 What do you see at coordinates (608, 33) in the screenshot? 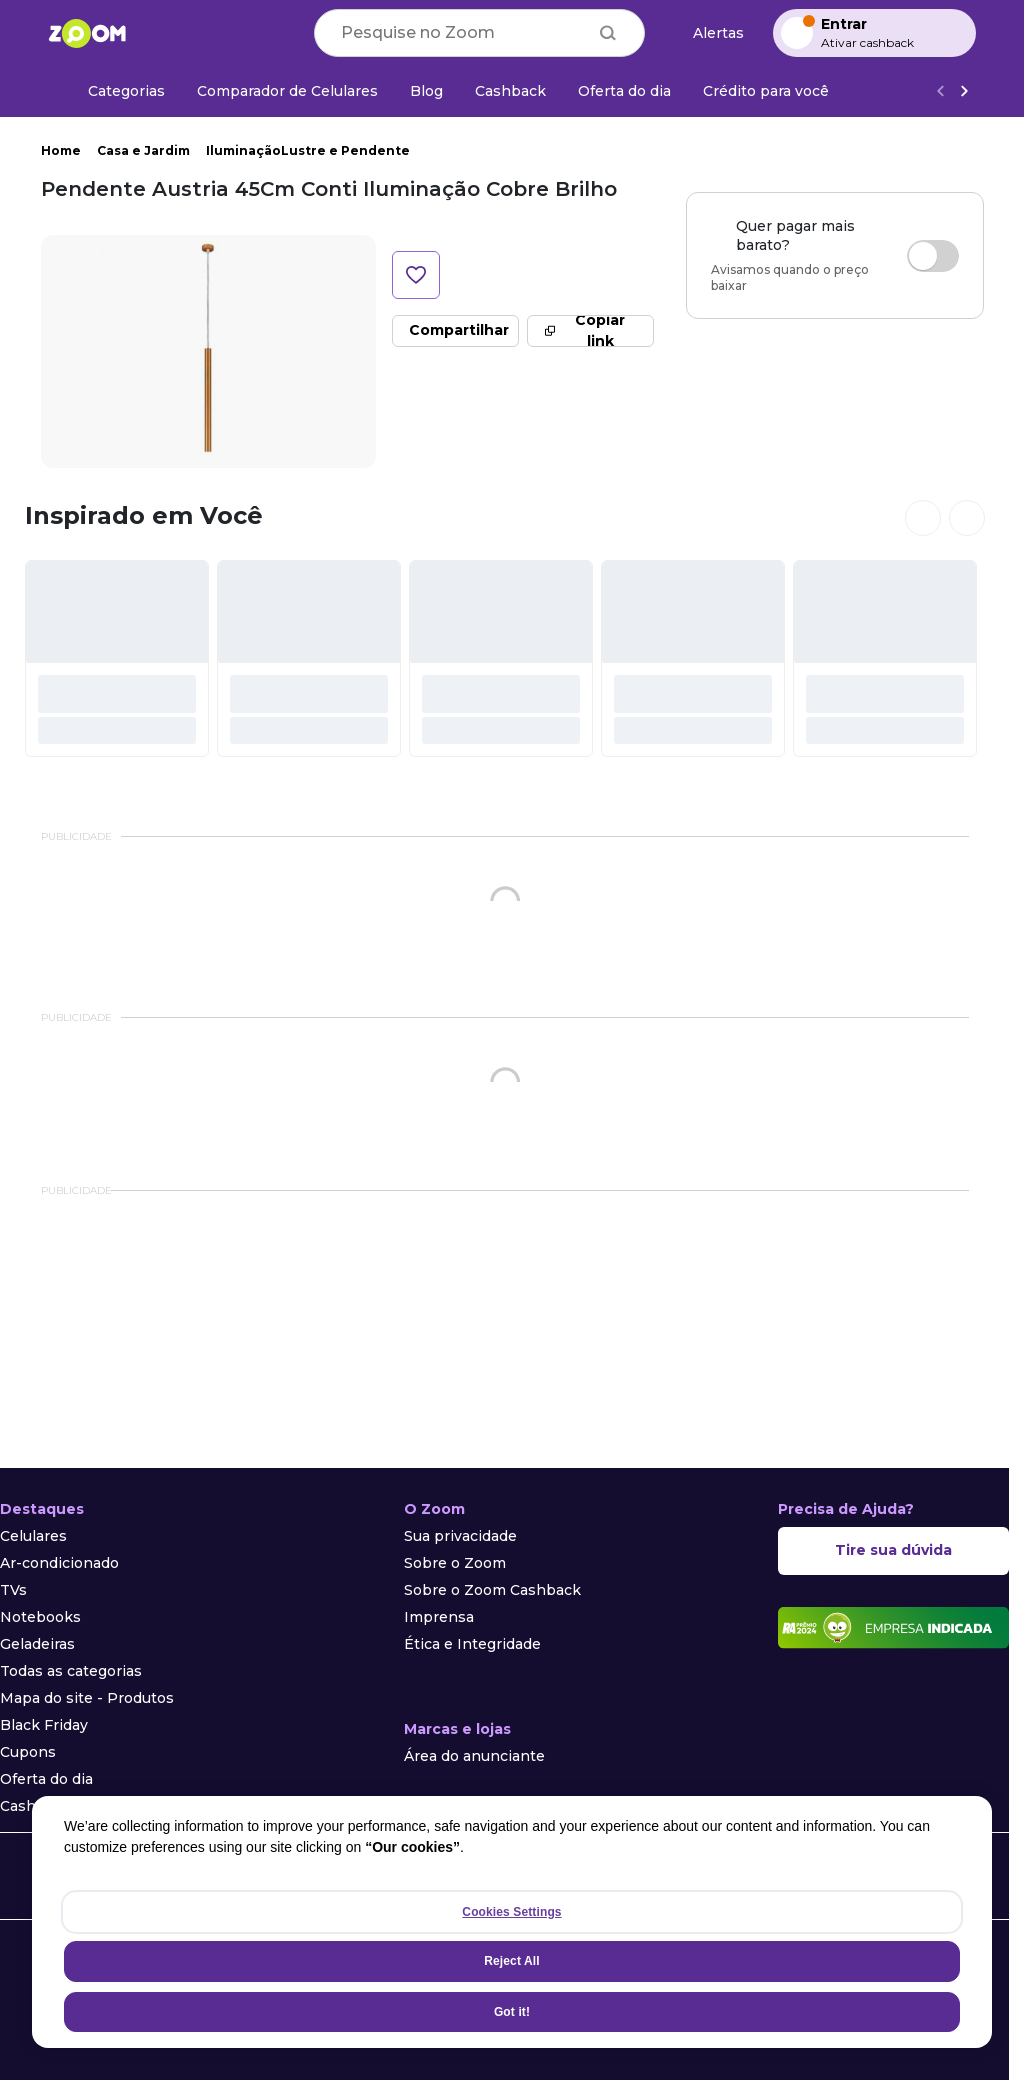
I see `[Buscar]` at bounding box center [608, 33].